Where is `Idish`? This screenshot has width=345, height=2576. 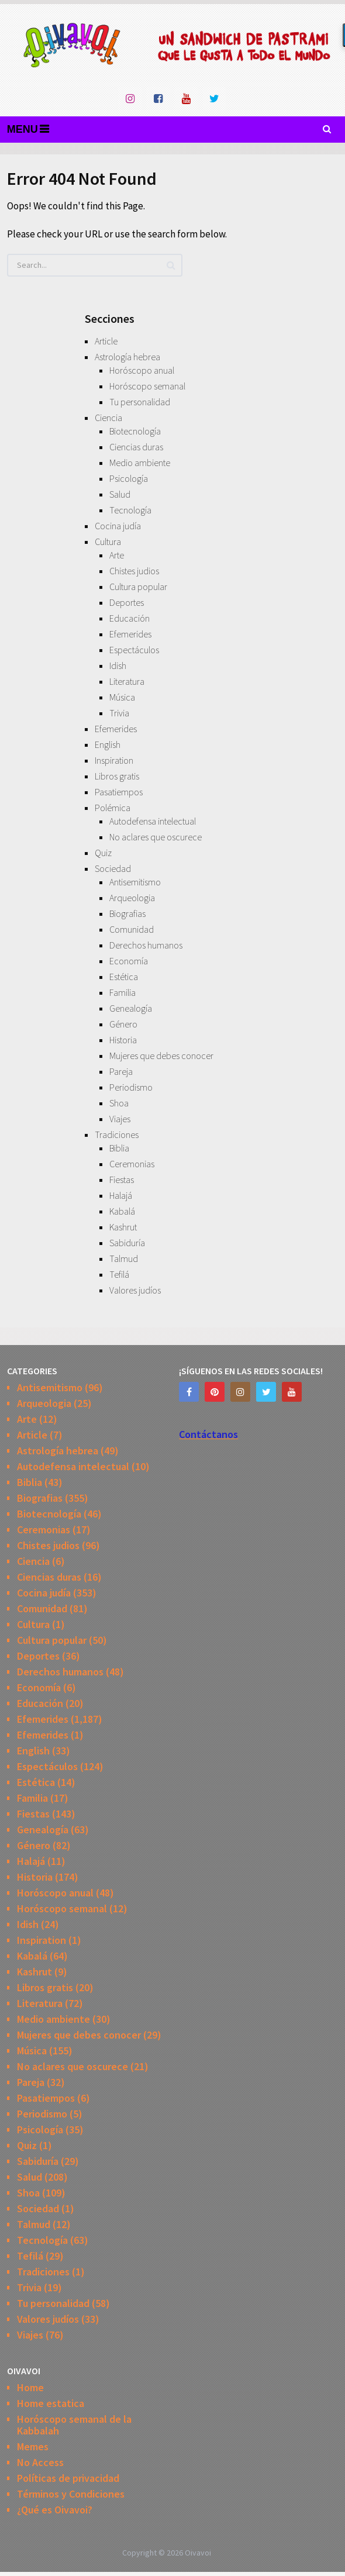
Idish is located at coordinates (117, 665).